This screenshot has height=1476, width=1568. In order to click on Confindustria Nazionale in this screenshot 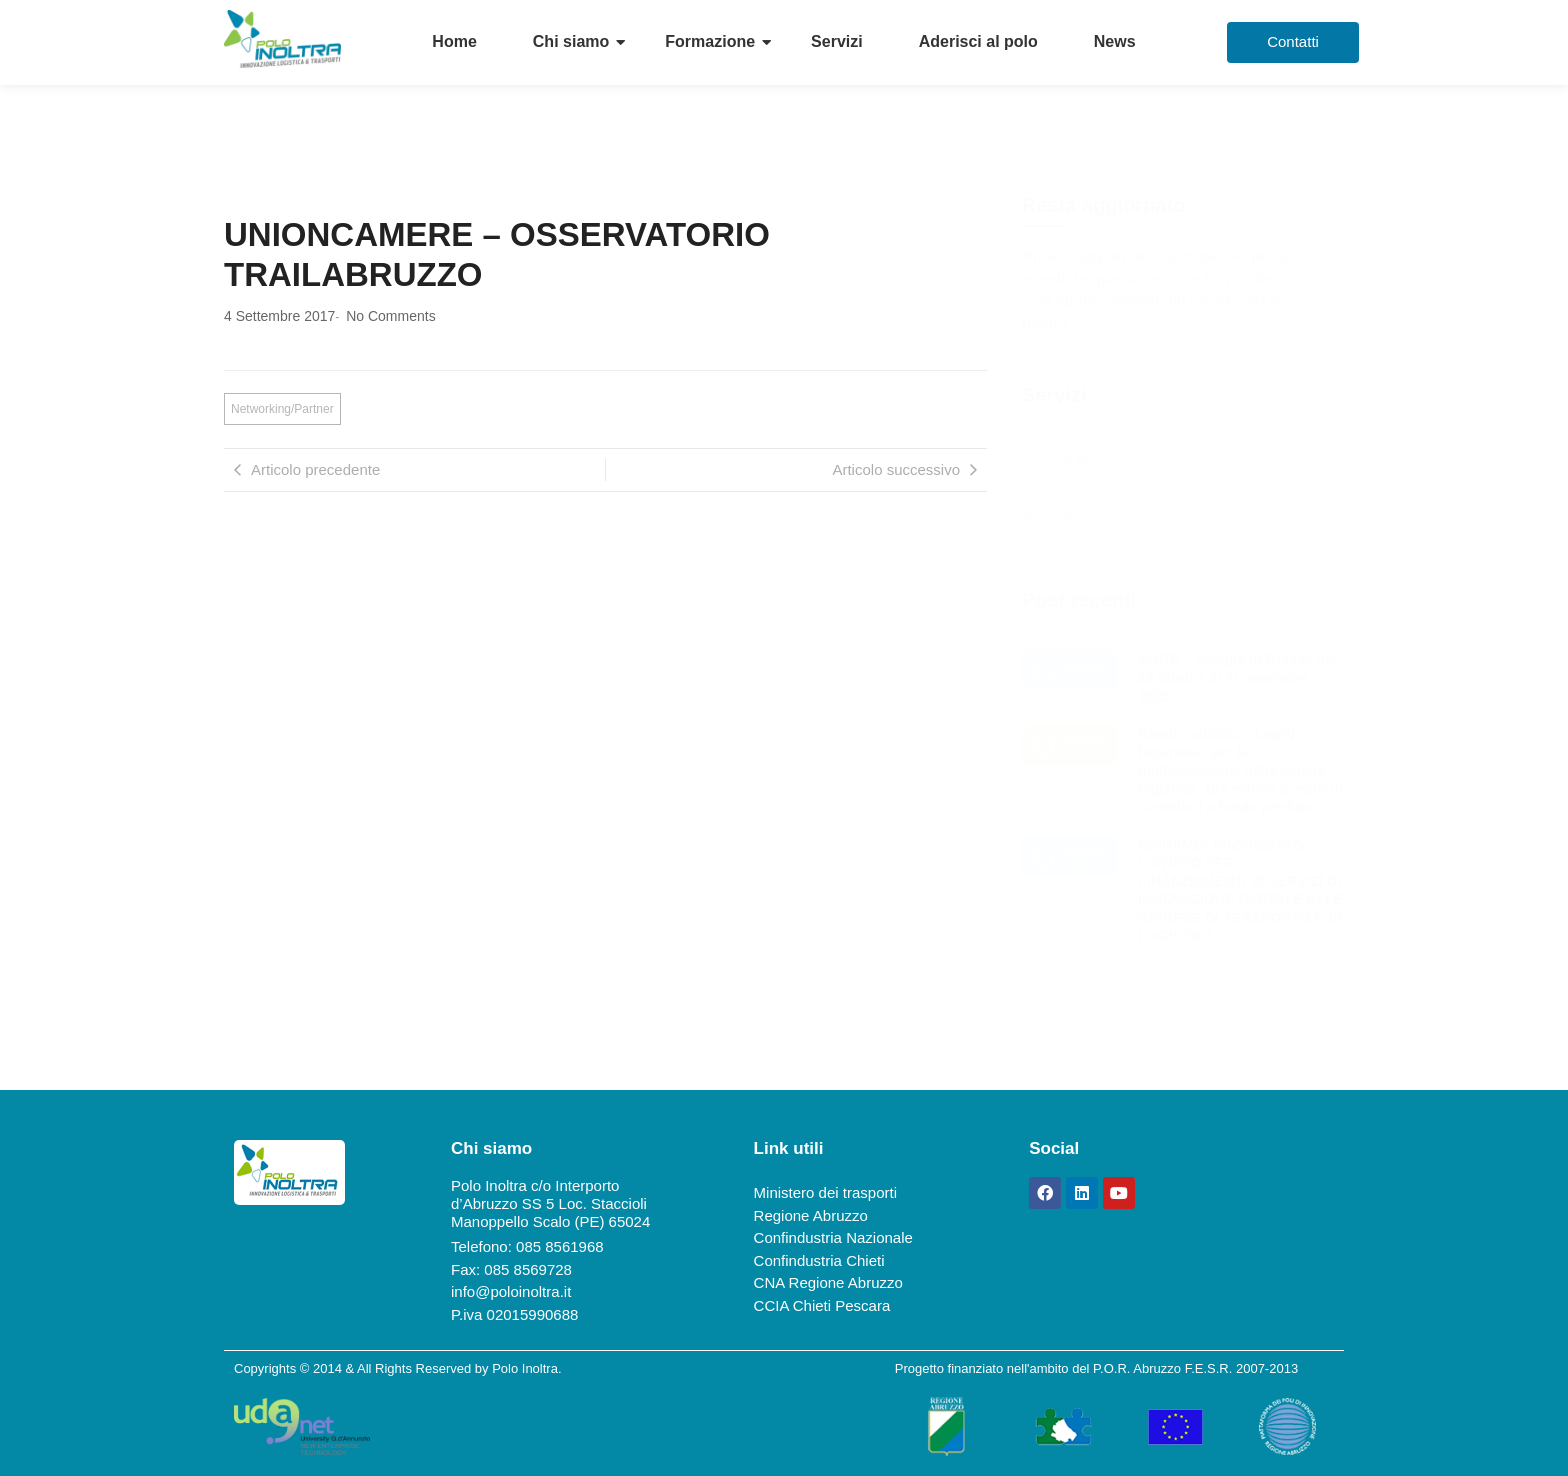, I will do `click(833, 1237)`.